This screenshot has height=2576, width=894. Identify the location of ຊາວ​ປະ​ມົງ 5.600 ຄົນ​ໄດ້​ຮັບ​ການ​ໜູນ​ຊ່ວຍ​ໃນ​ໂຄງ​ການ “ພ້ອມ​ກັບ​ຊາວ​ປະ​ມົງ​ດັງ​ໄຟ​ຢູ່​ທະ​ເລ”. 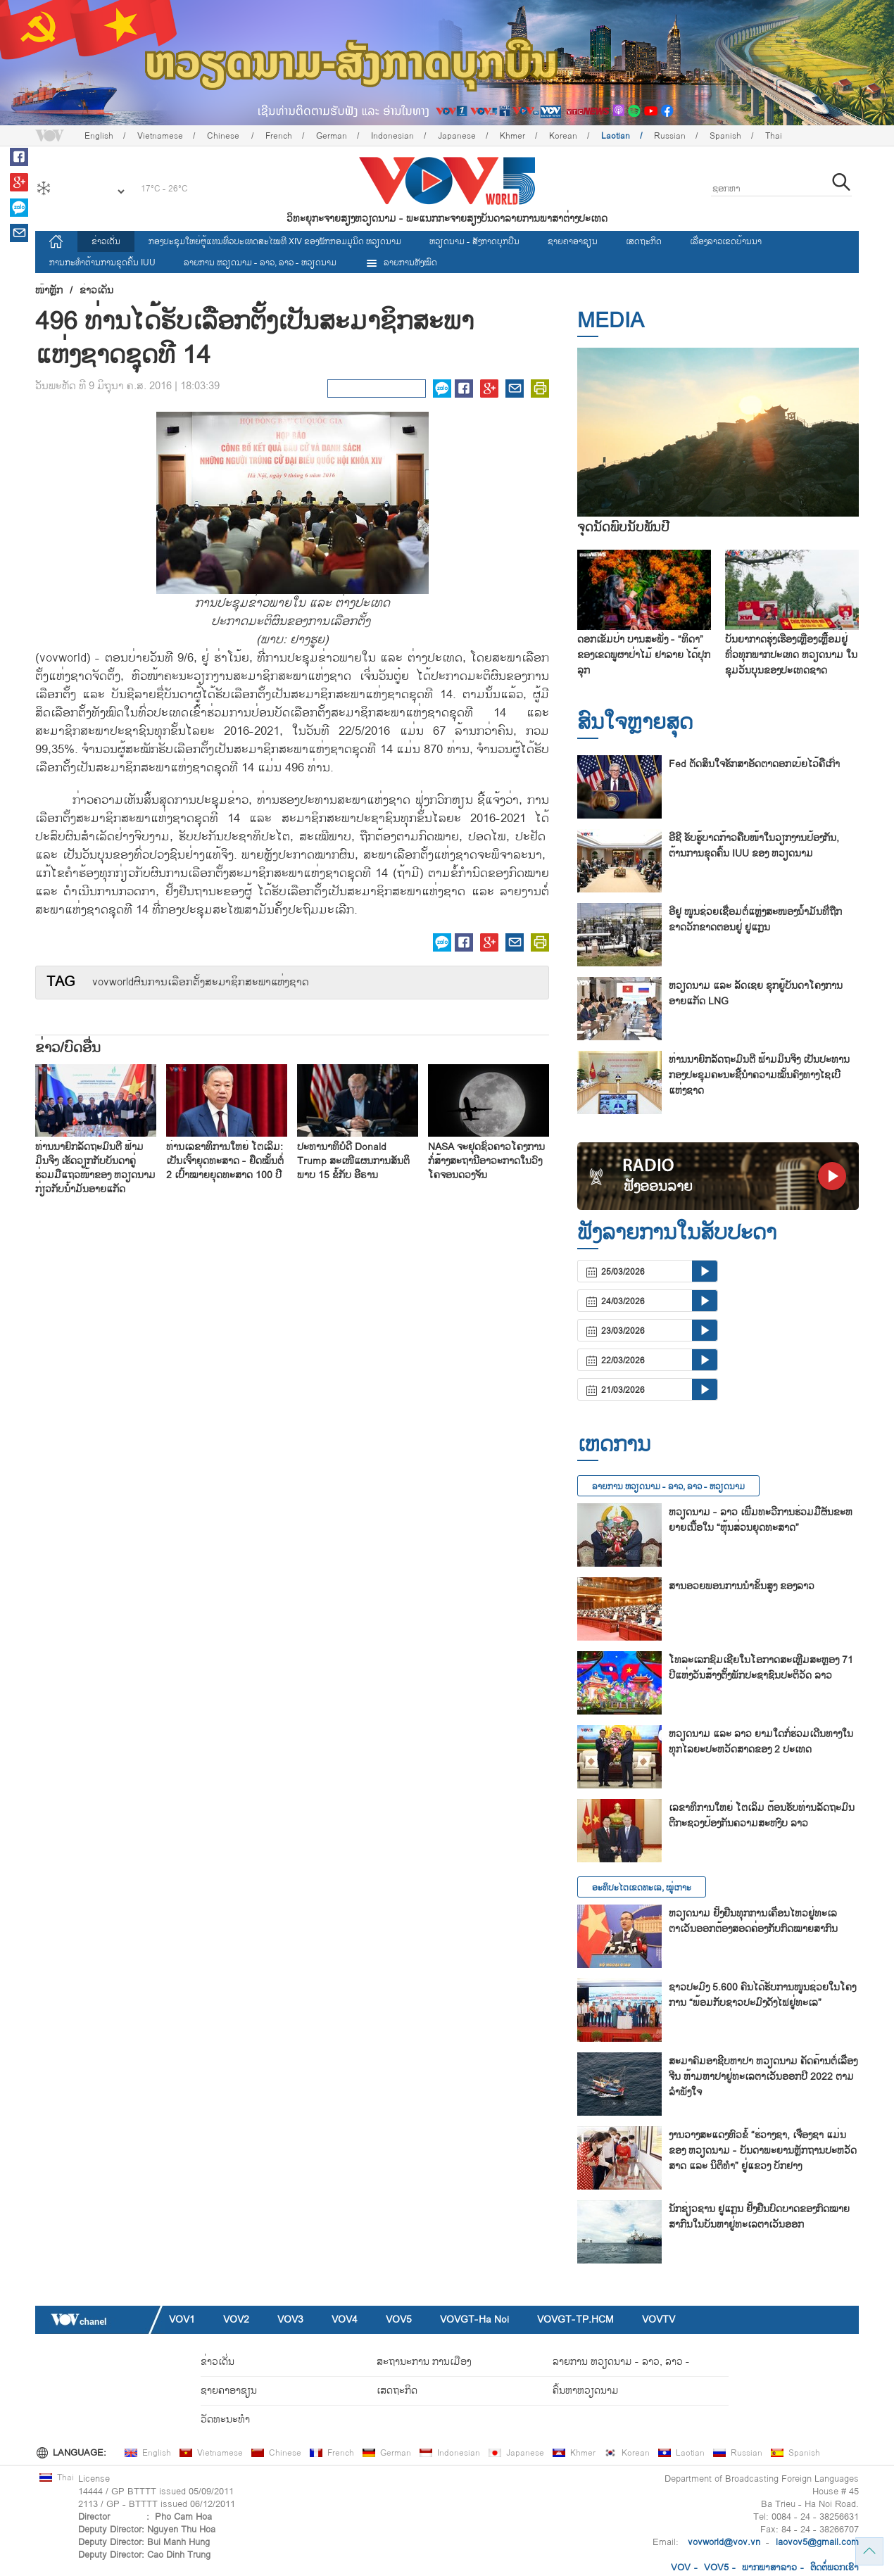
(762, 1995).